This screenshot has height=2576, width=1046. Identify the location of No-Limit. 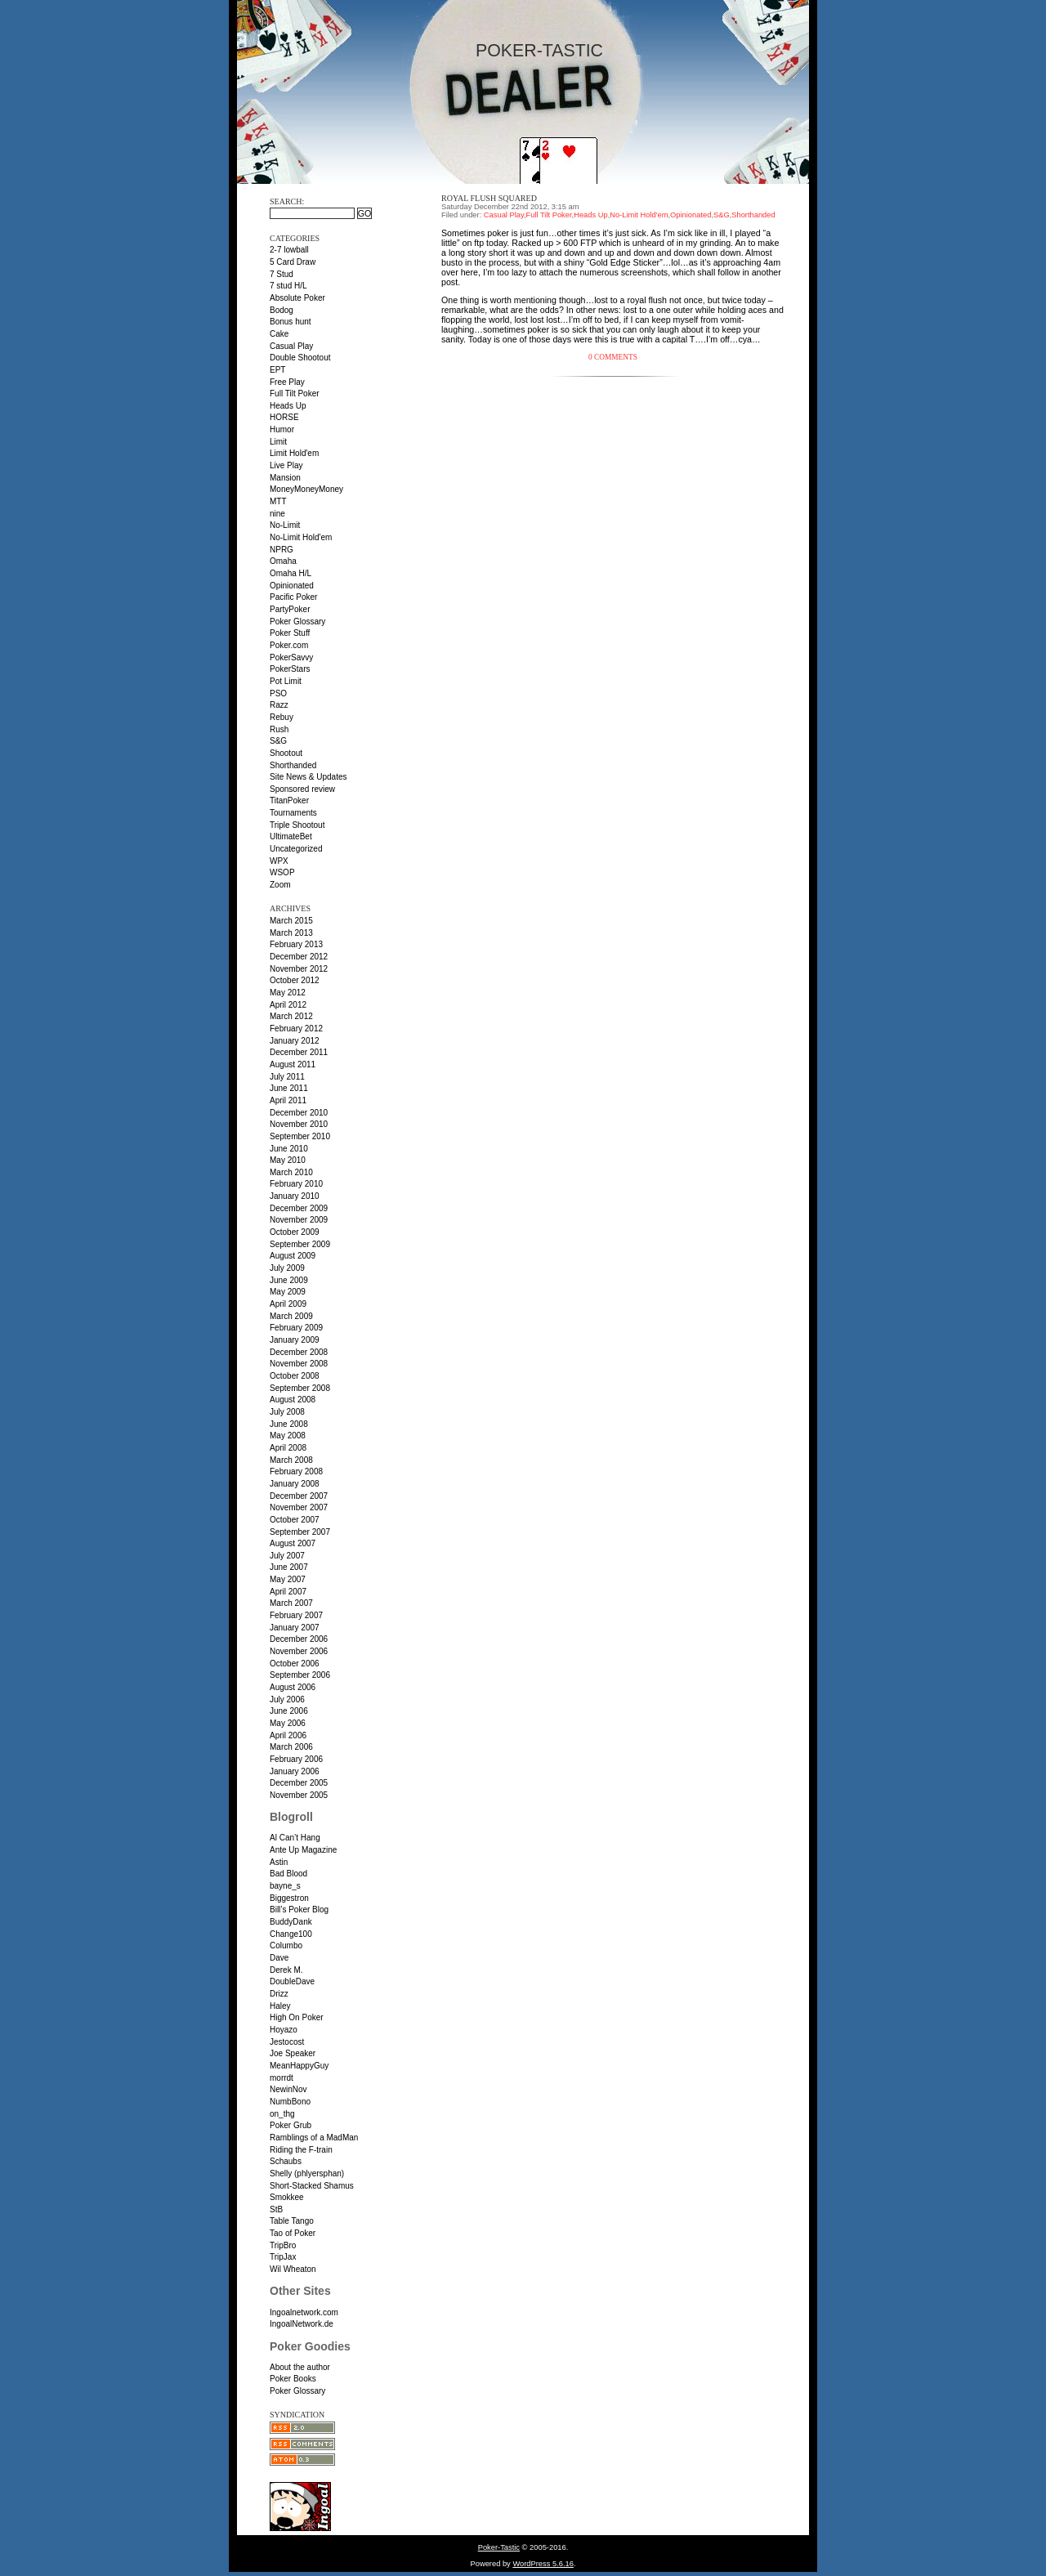
(285, 525).